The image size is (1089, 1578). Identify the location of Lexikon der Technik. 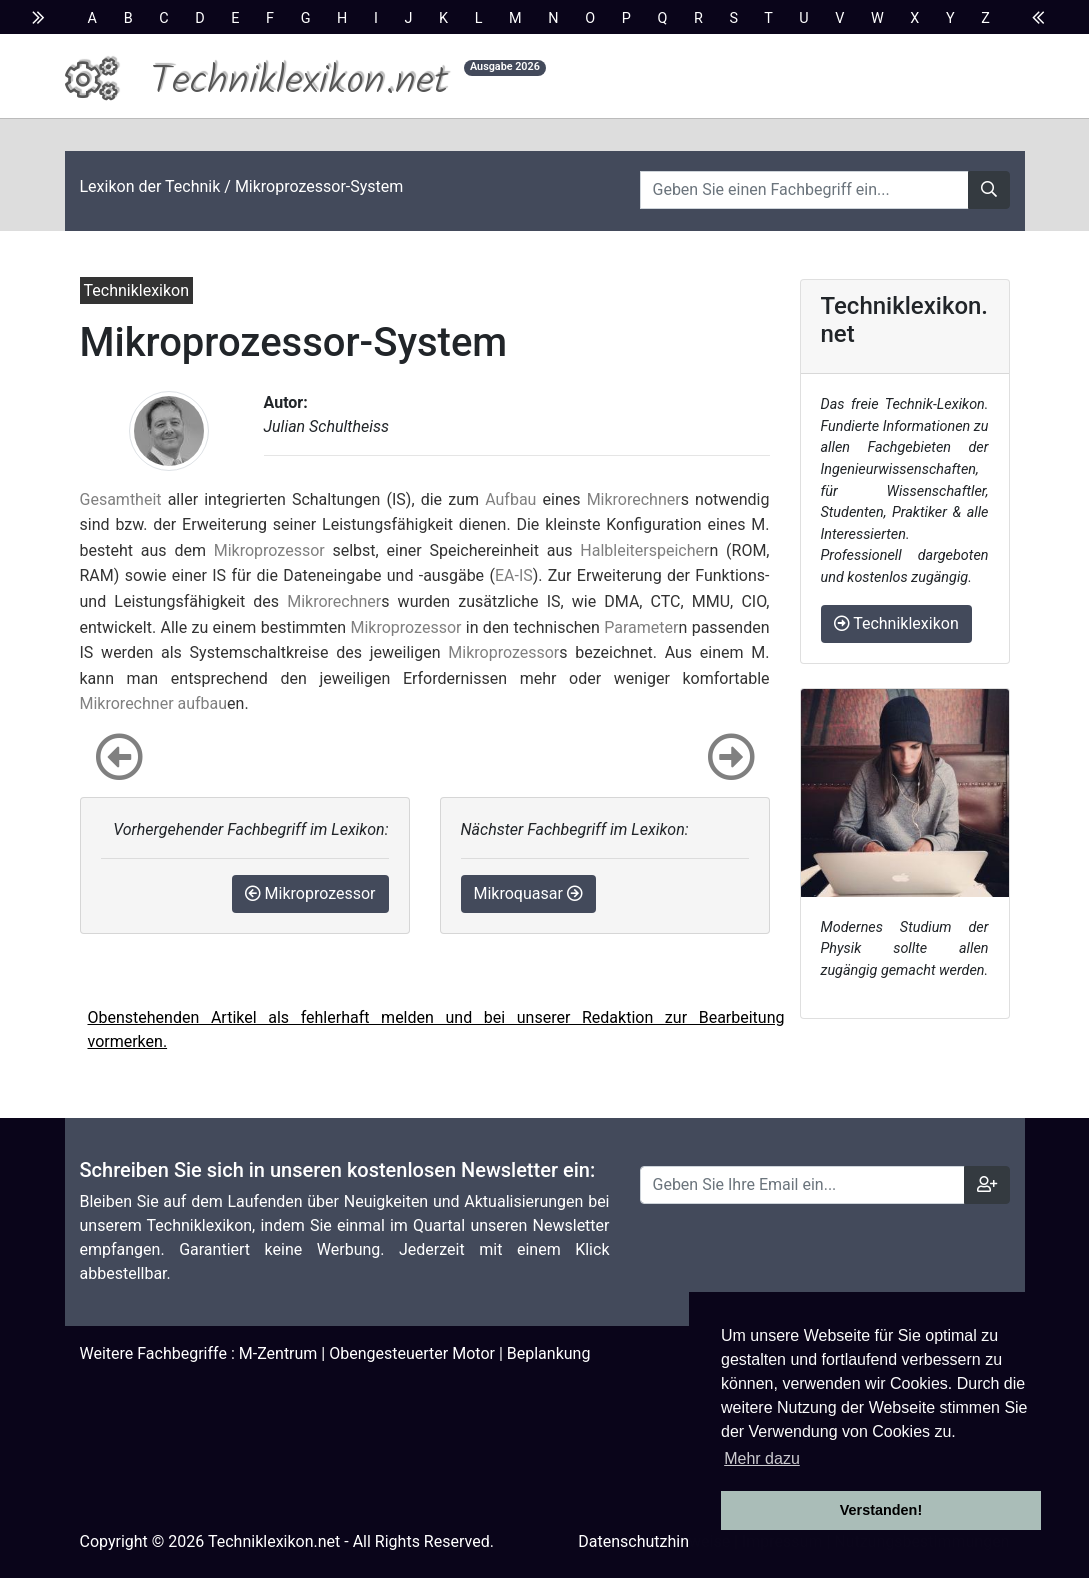
(150, 186).